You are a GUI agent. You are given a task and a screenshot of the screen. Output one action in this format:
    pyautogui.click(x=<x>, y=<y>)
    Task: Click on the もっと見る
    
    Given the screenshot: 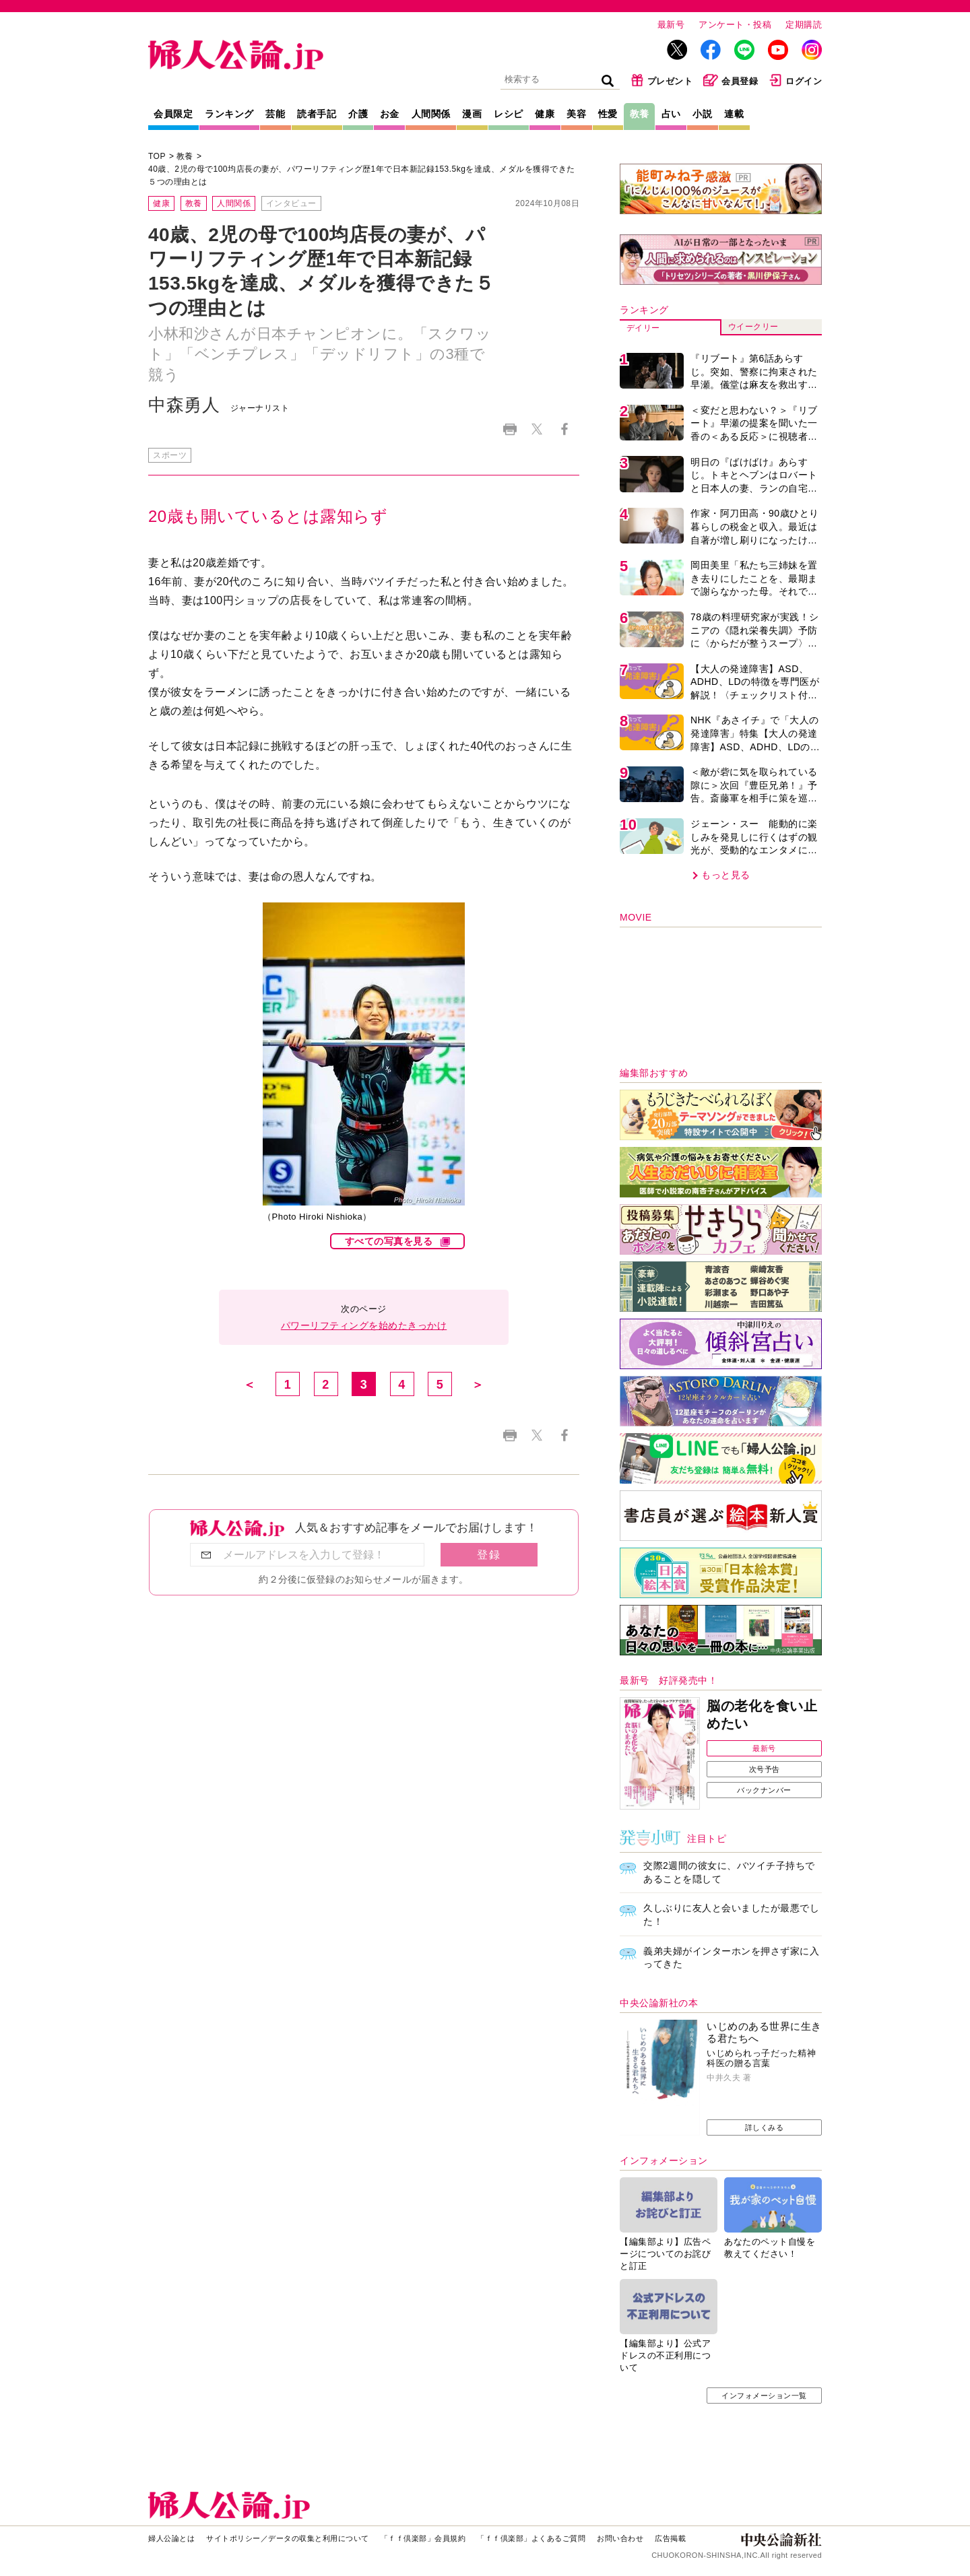 What is the action you would take?
    pyautogui.click(x=725, y=874)
    